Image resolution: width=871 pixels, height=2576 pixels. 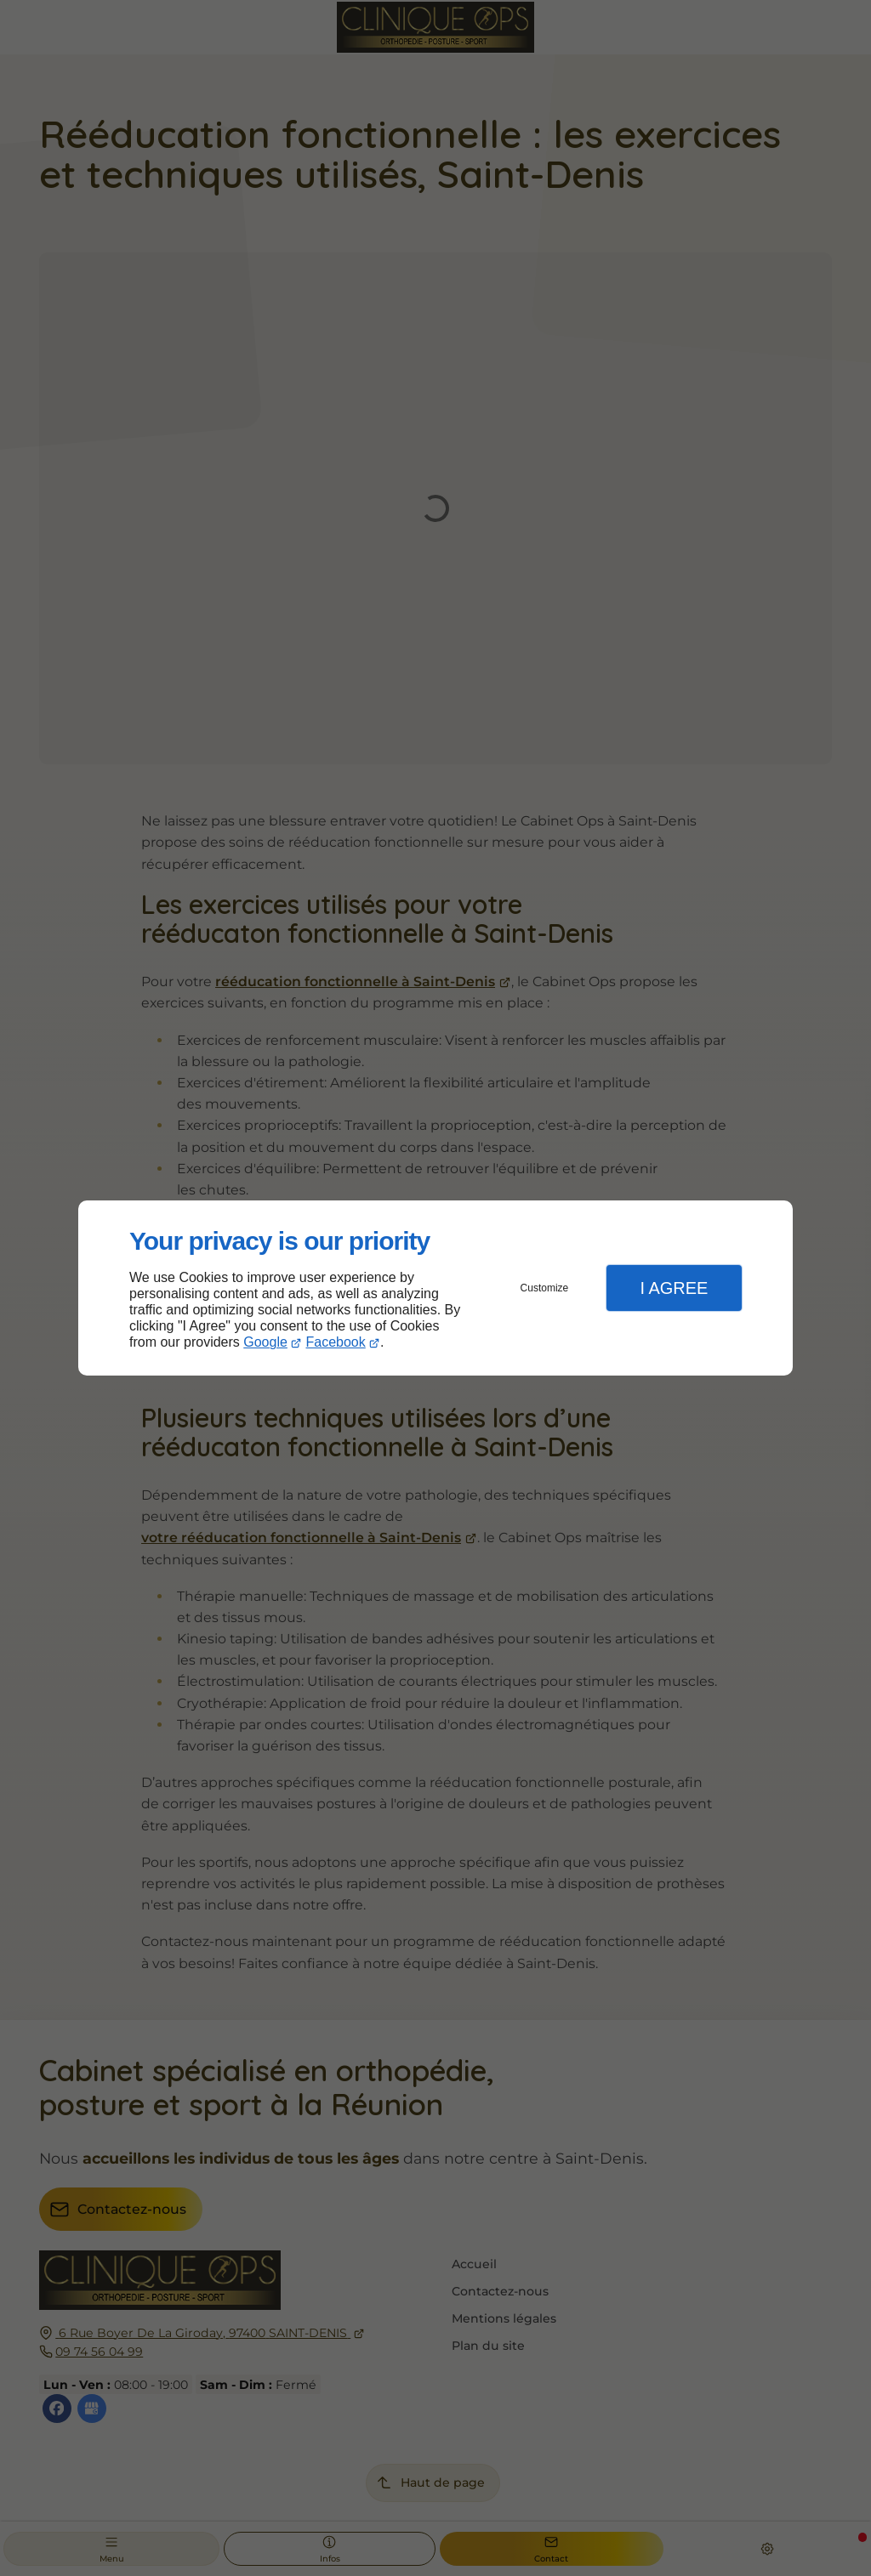 I want to click on Google, so click(x=265, y=1342).